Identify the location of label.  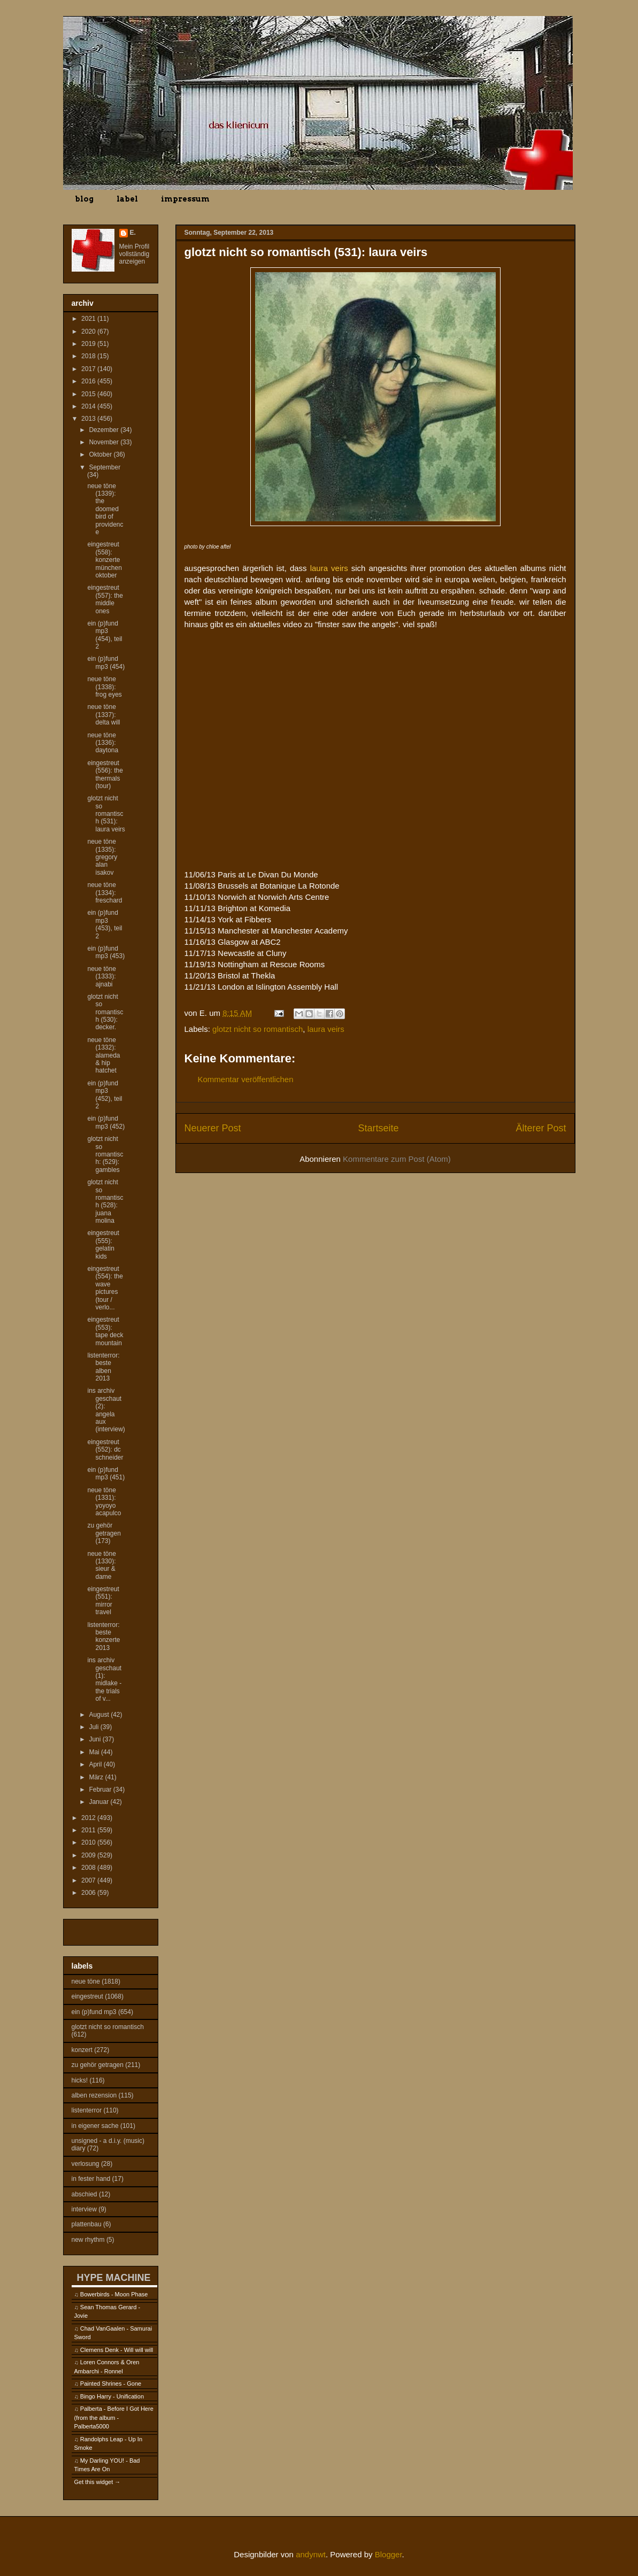
(127, 199).